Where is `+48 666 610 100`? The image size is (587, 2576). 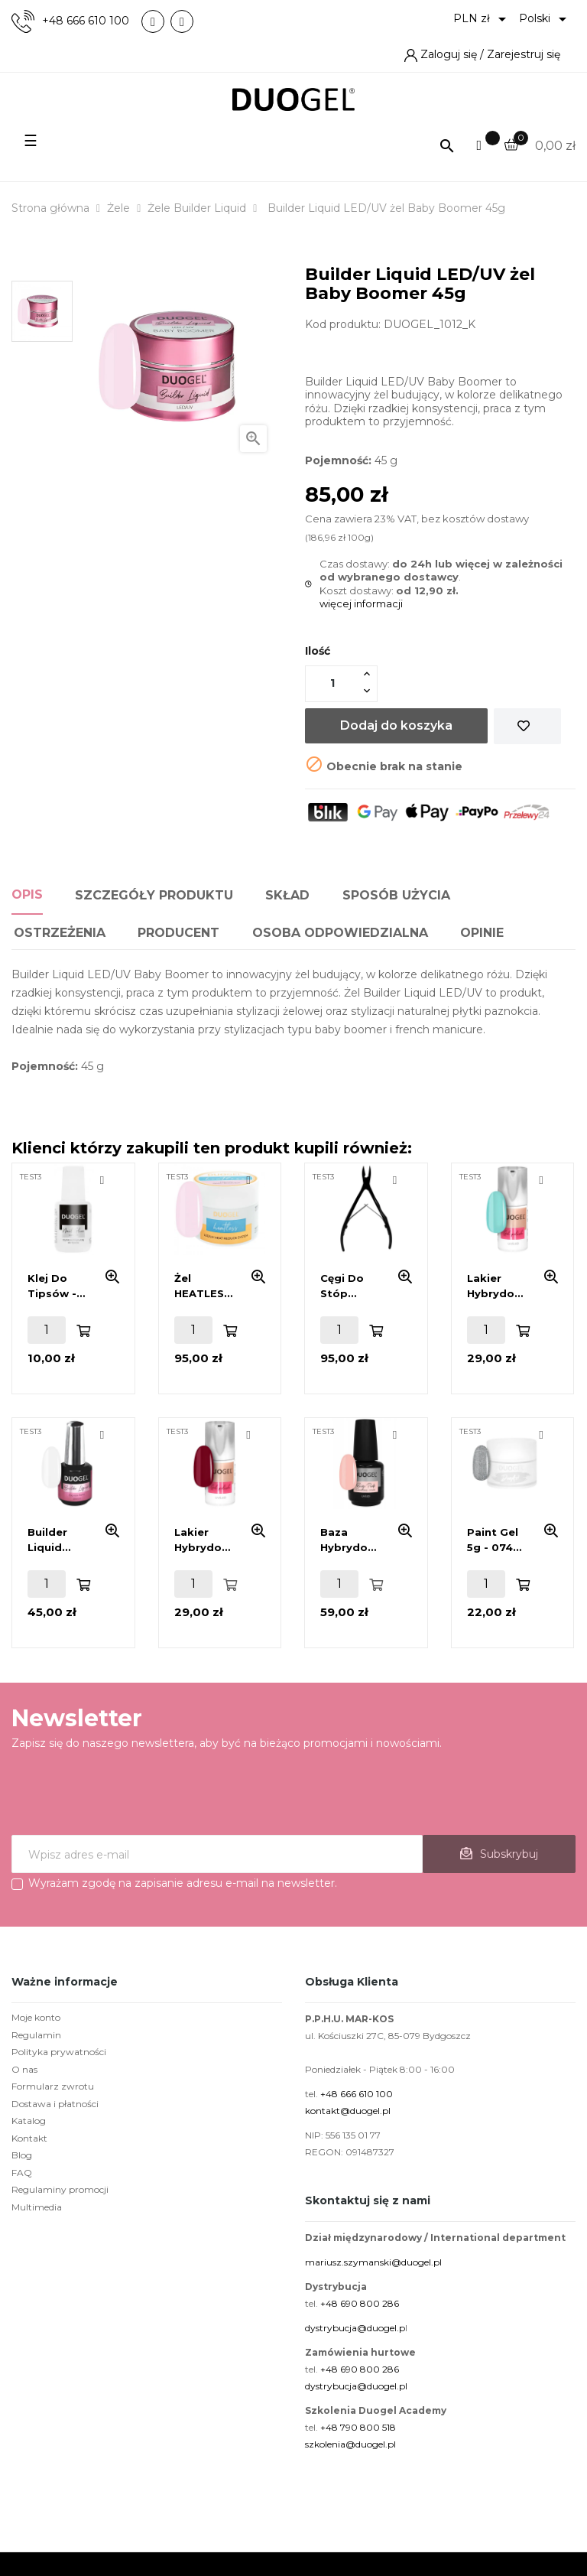
+48 666 610 100 is located at coordinates (85, 21).